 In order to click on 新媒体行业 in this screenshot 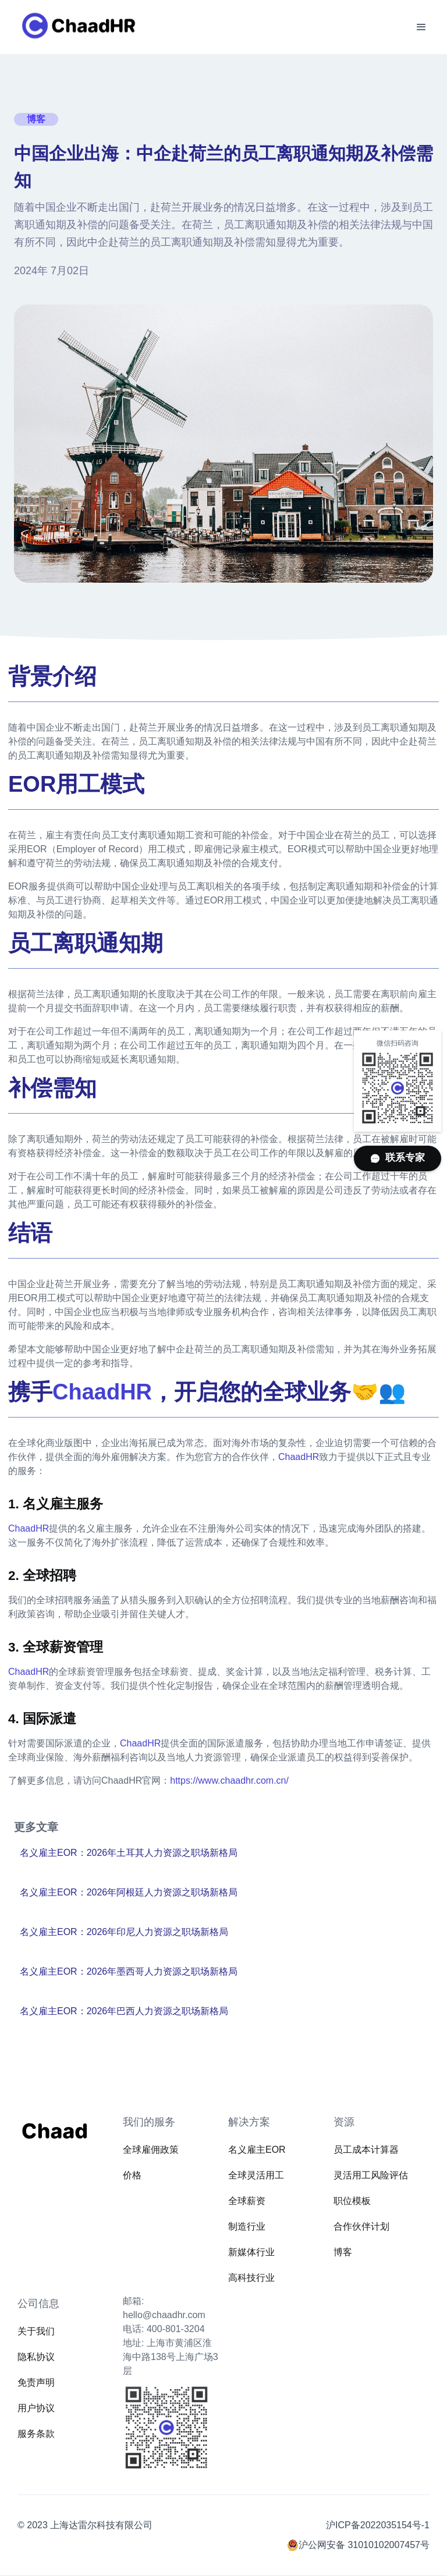, I will do `click(251, 2252)`.